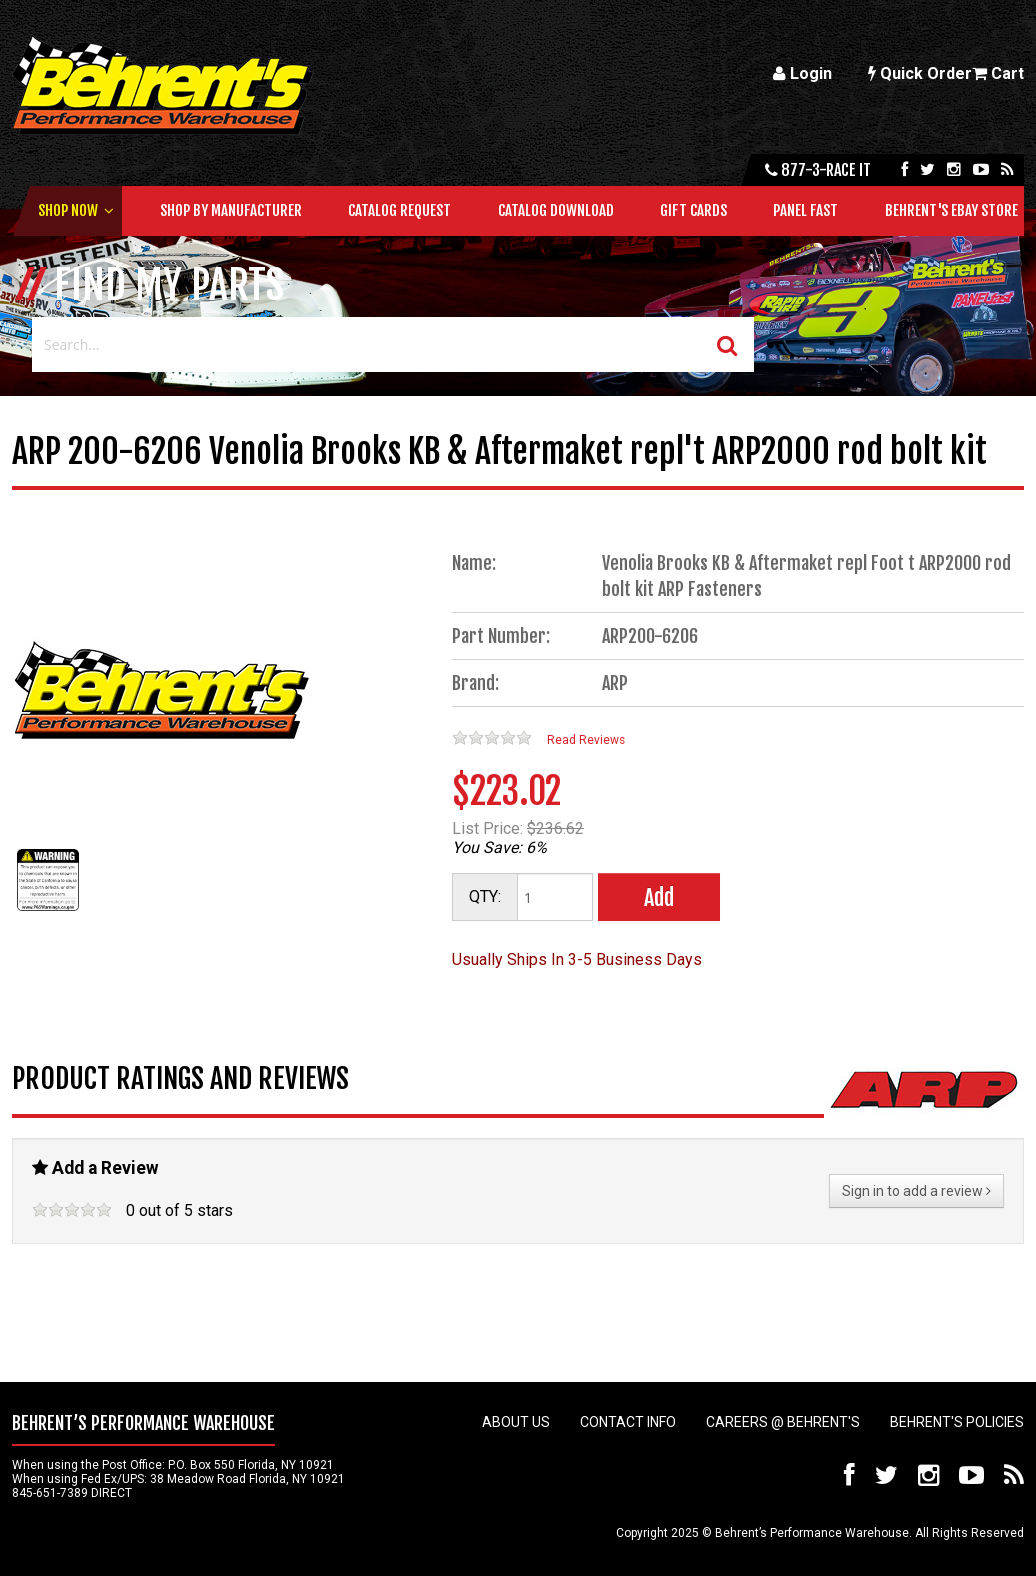  What do you see at coordinates (68, 210) in the screenshot?
I see `Shop Now` at bounding box center [68, 210].